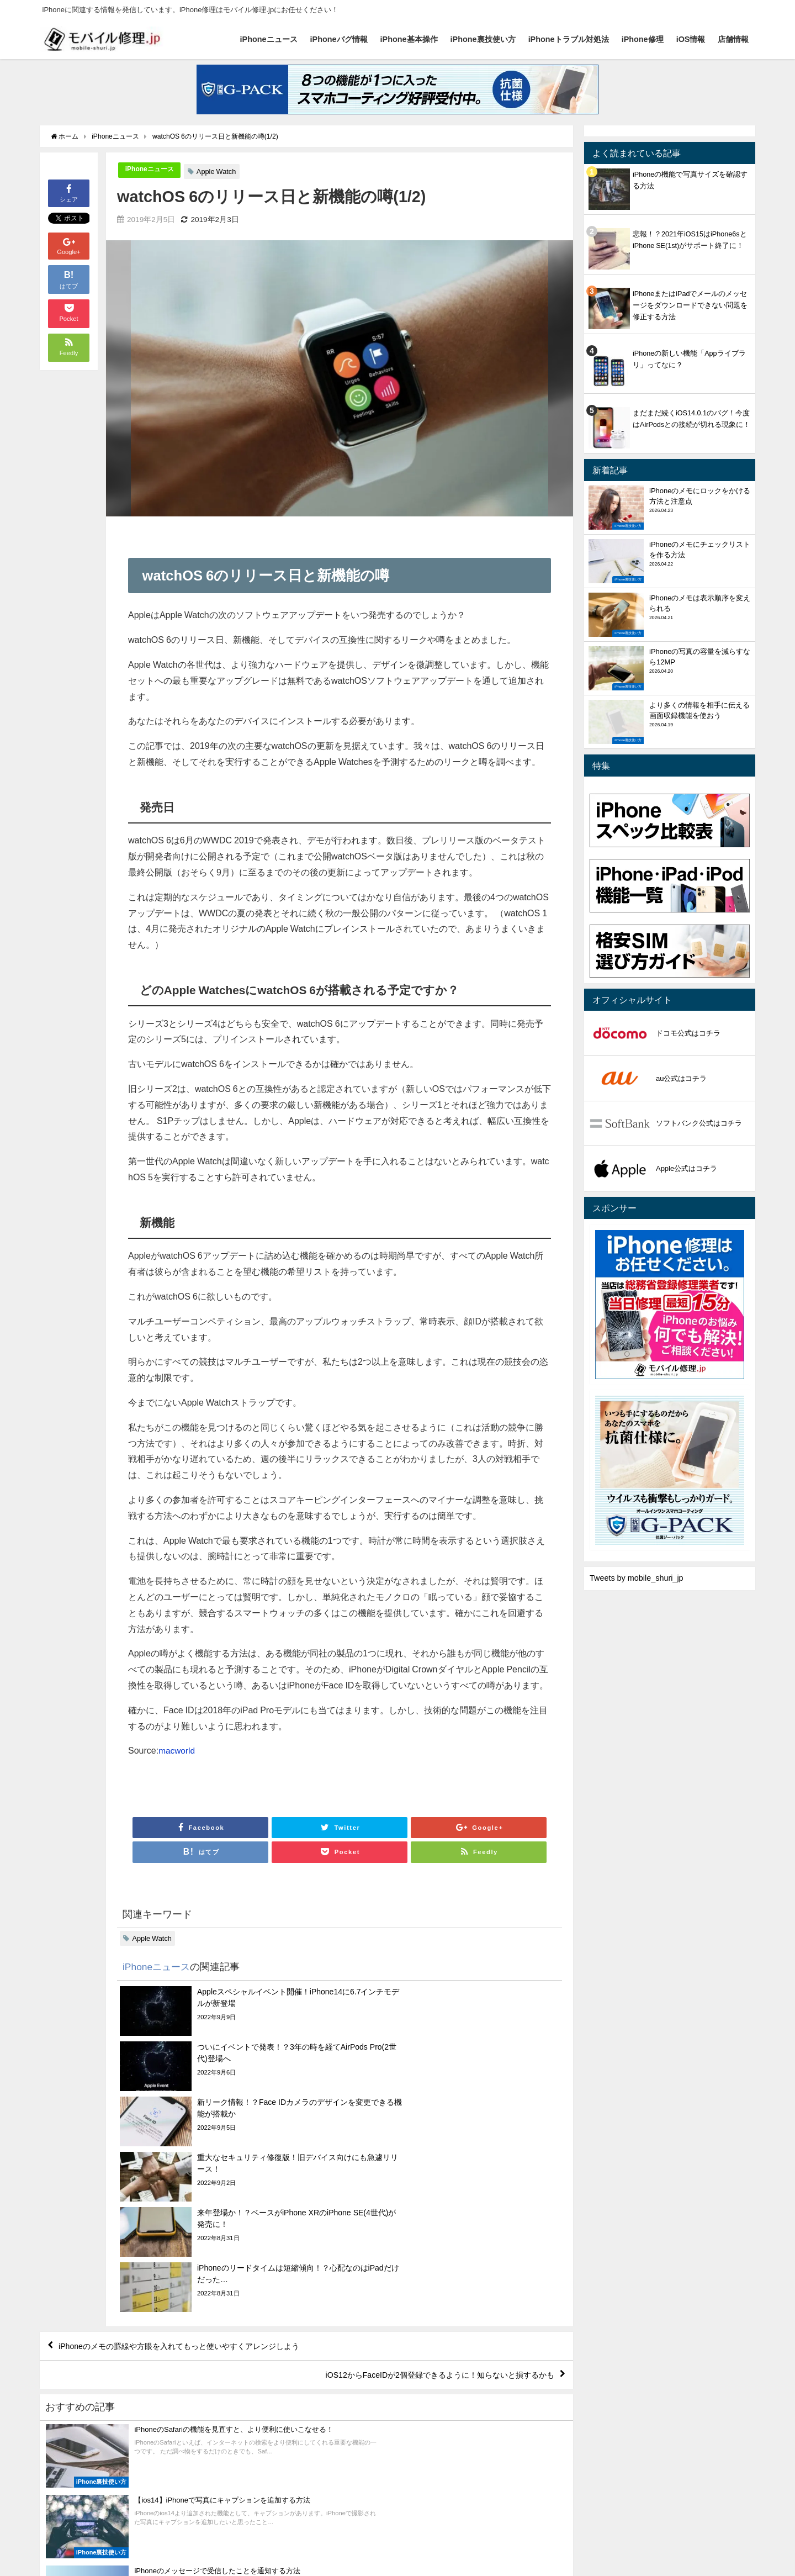 The image size is (795, 2576). I want to click on 店舗情報, so click(733, 39).